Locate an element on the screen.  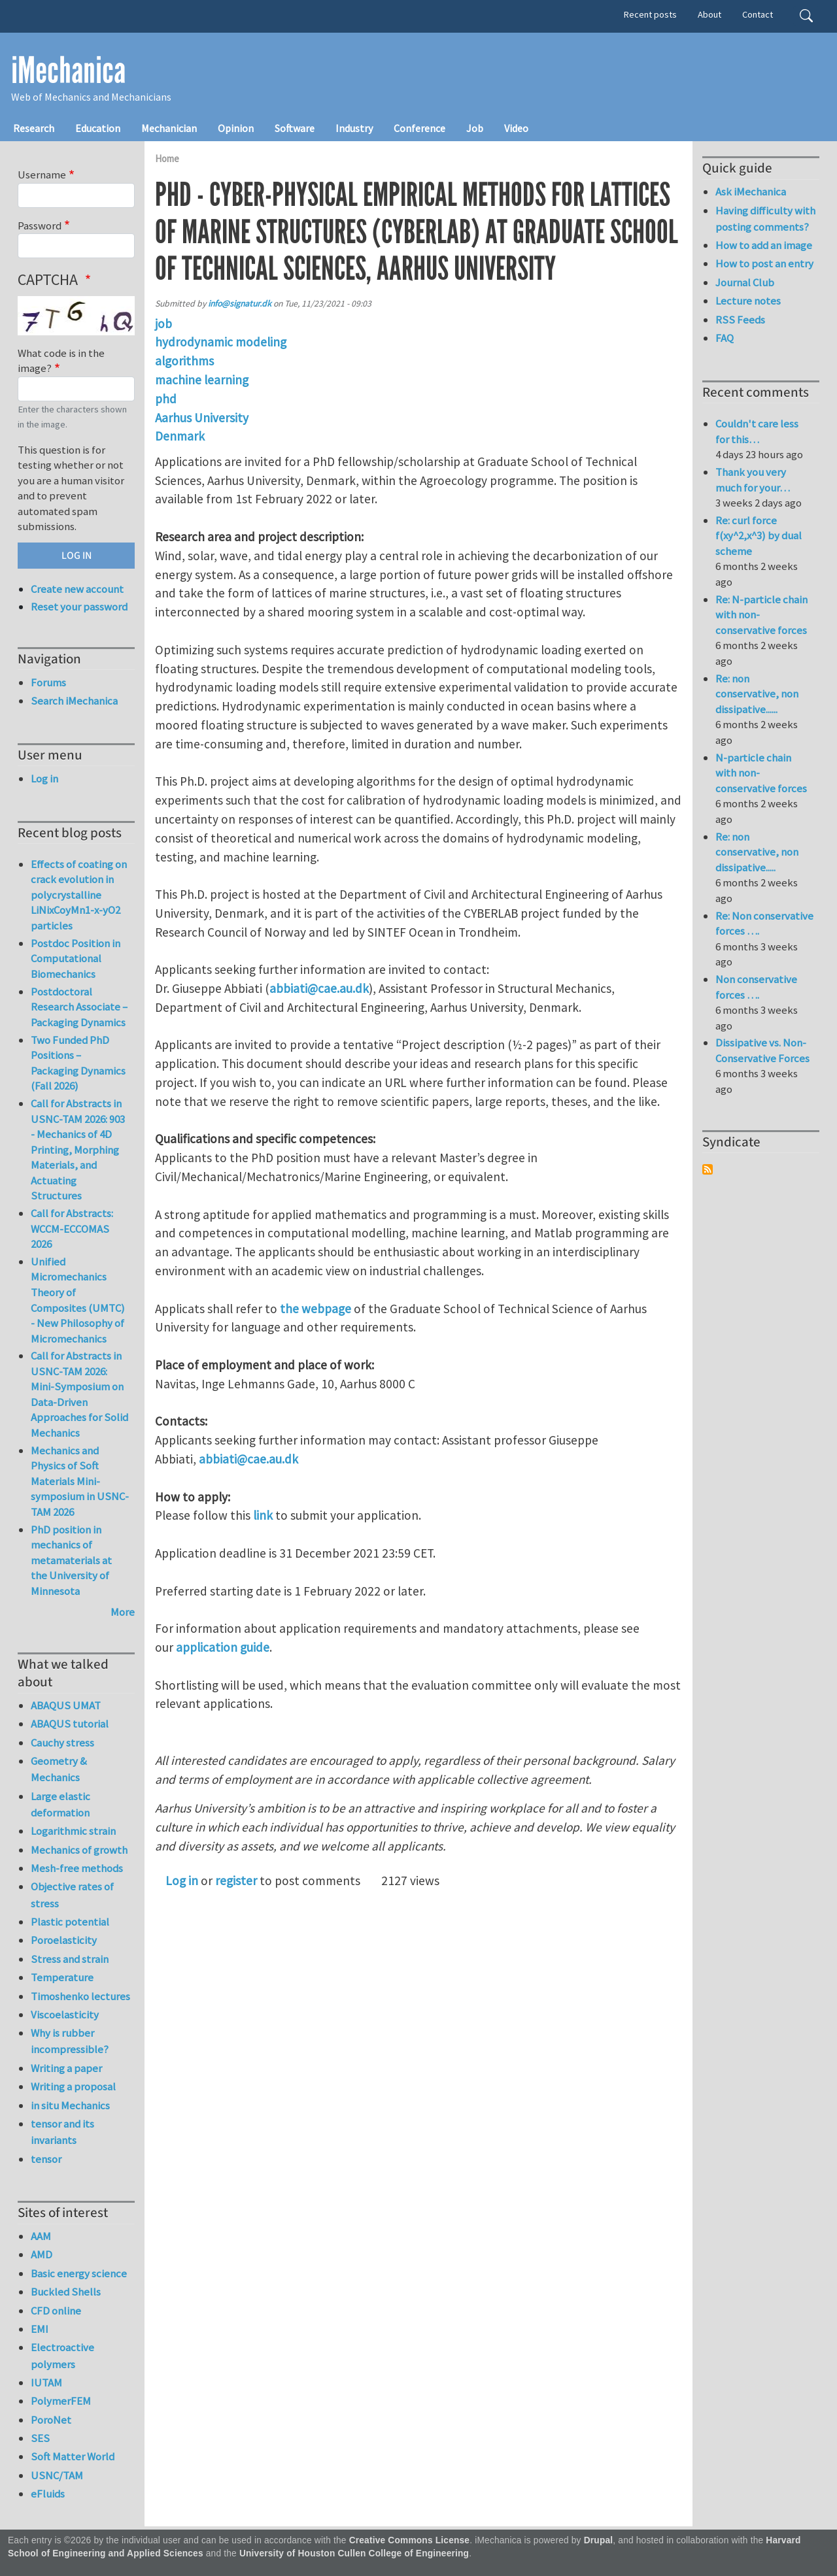
Create new account is located at coordinates (77, 589).